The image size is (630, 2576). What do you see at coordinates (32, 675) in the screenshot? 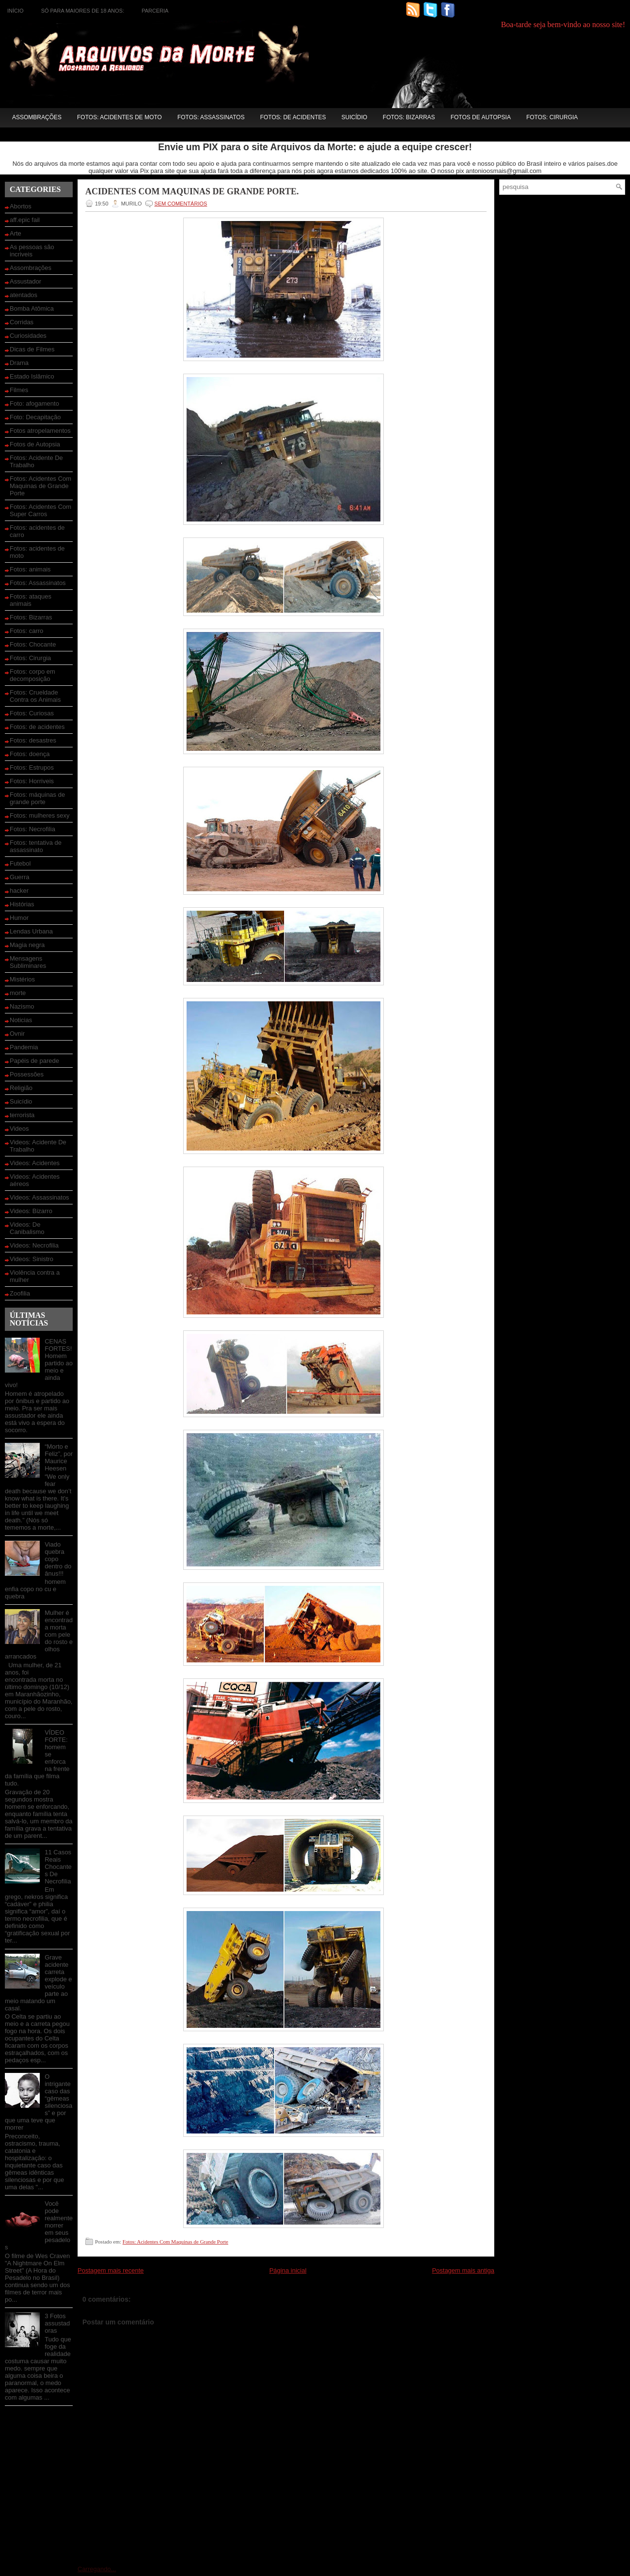
I see `Fotos: corpo em decomposição` at bounding box center [32, 675].